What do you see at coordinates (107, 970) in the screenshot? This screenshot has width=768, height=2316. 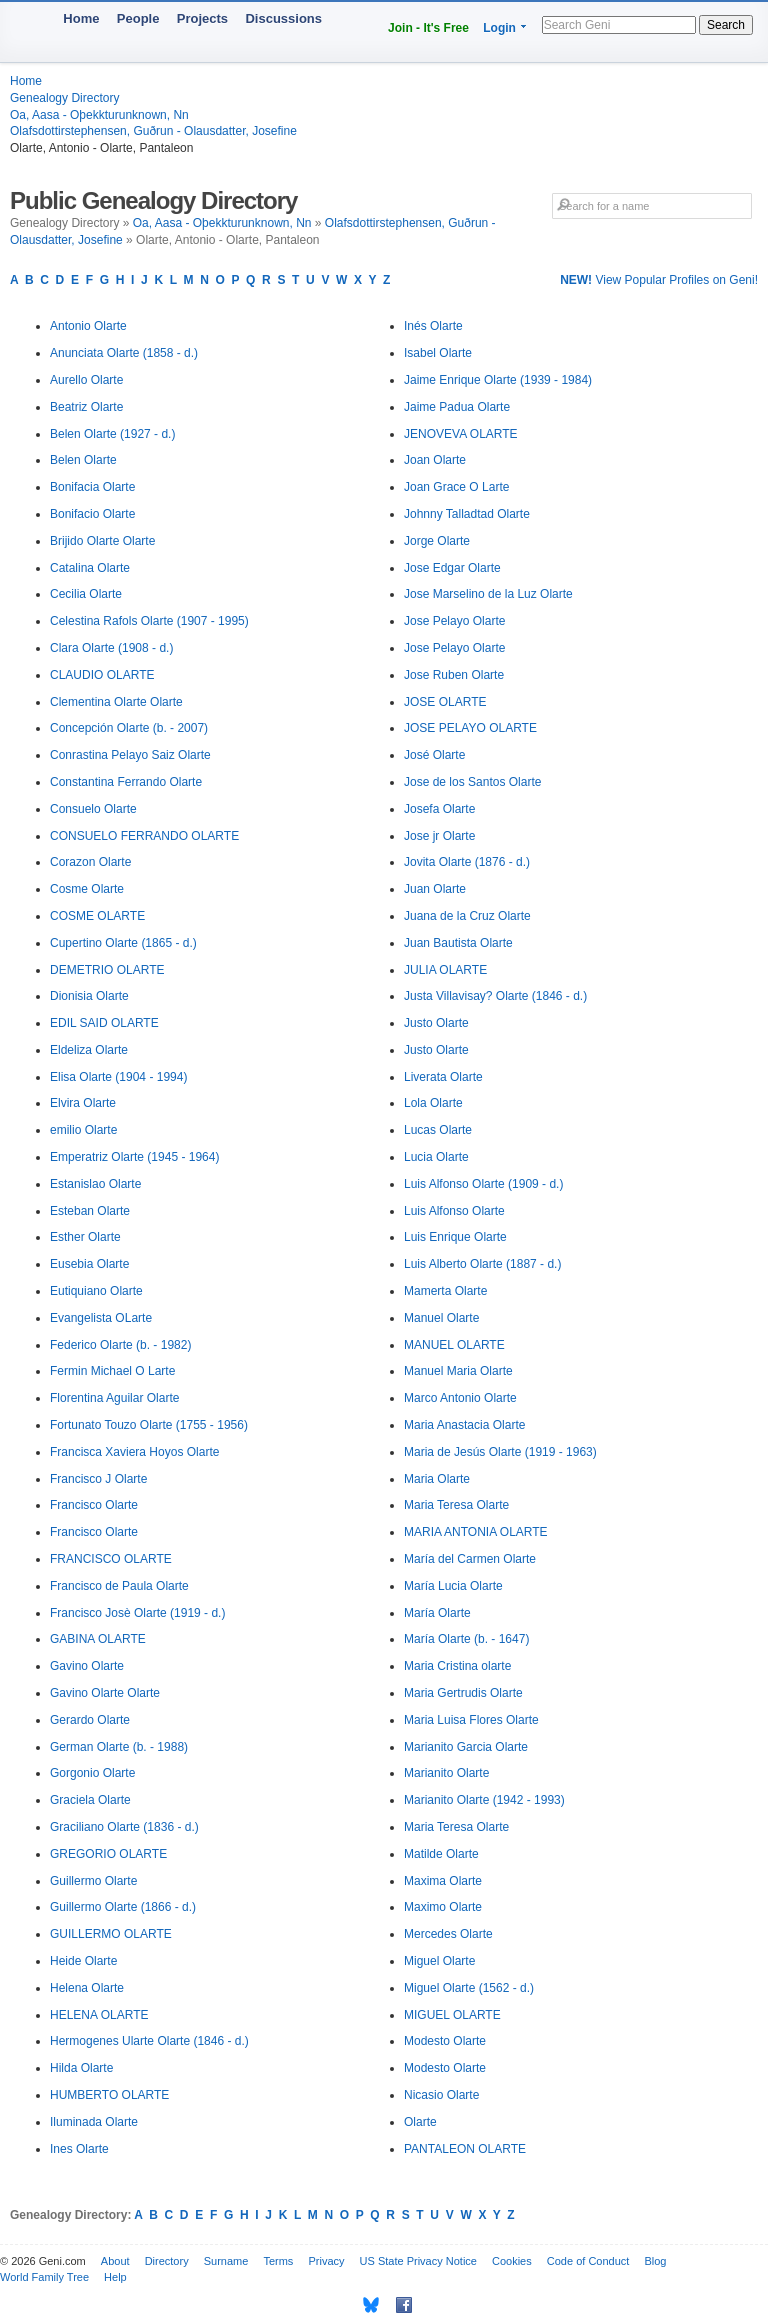 I see `DEMETRIO OLARTE` at bounding box center [107, 970].